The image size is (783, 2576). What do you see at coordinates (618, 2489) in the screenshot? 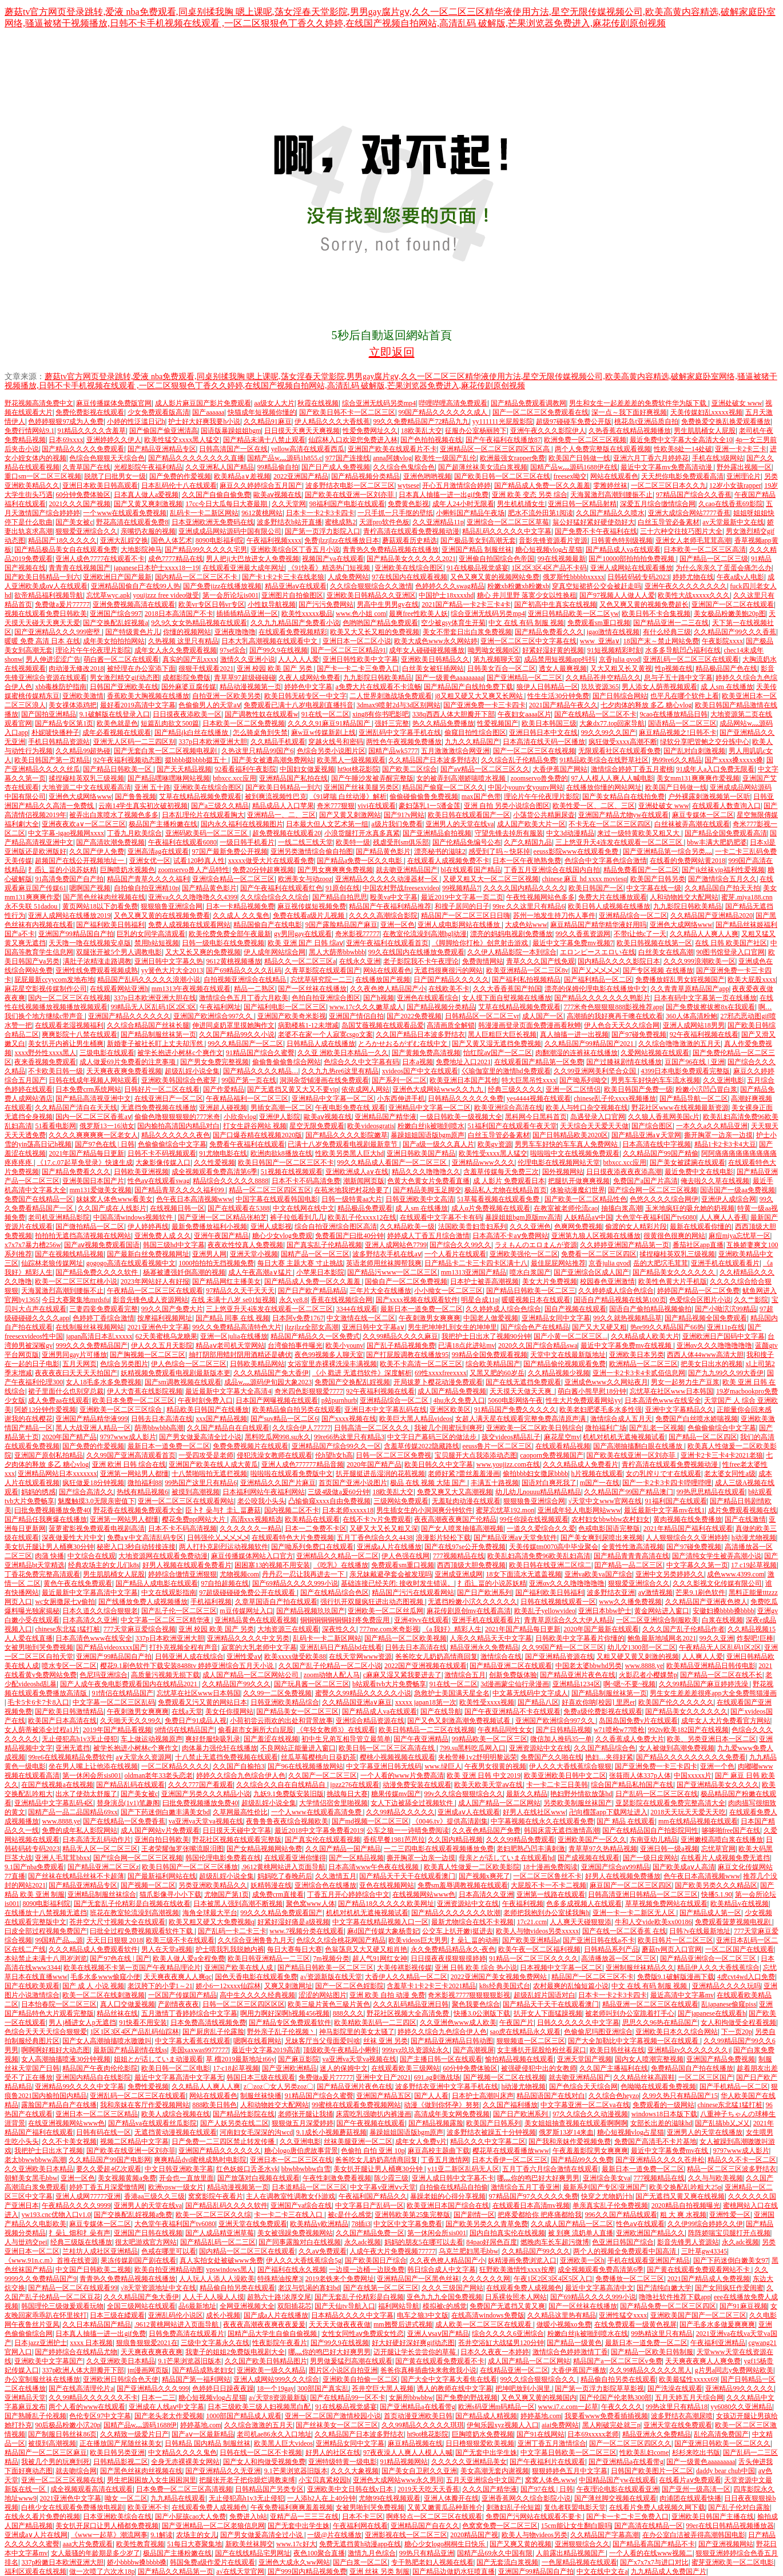
I see `午夜理论电影在线观看亚洲` at bounding box center [618, 2489].